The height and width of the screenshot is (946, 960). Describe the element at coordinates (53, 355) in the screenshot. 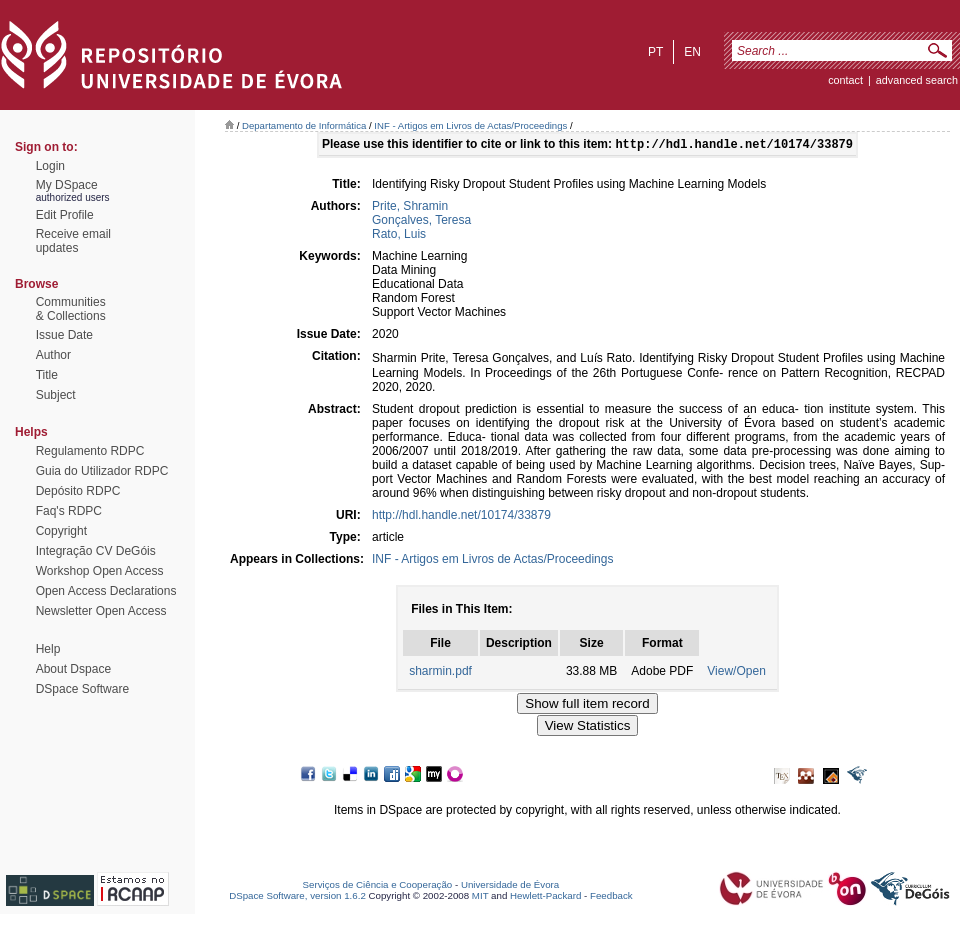

I see `Author` at that location.